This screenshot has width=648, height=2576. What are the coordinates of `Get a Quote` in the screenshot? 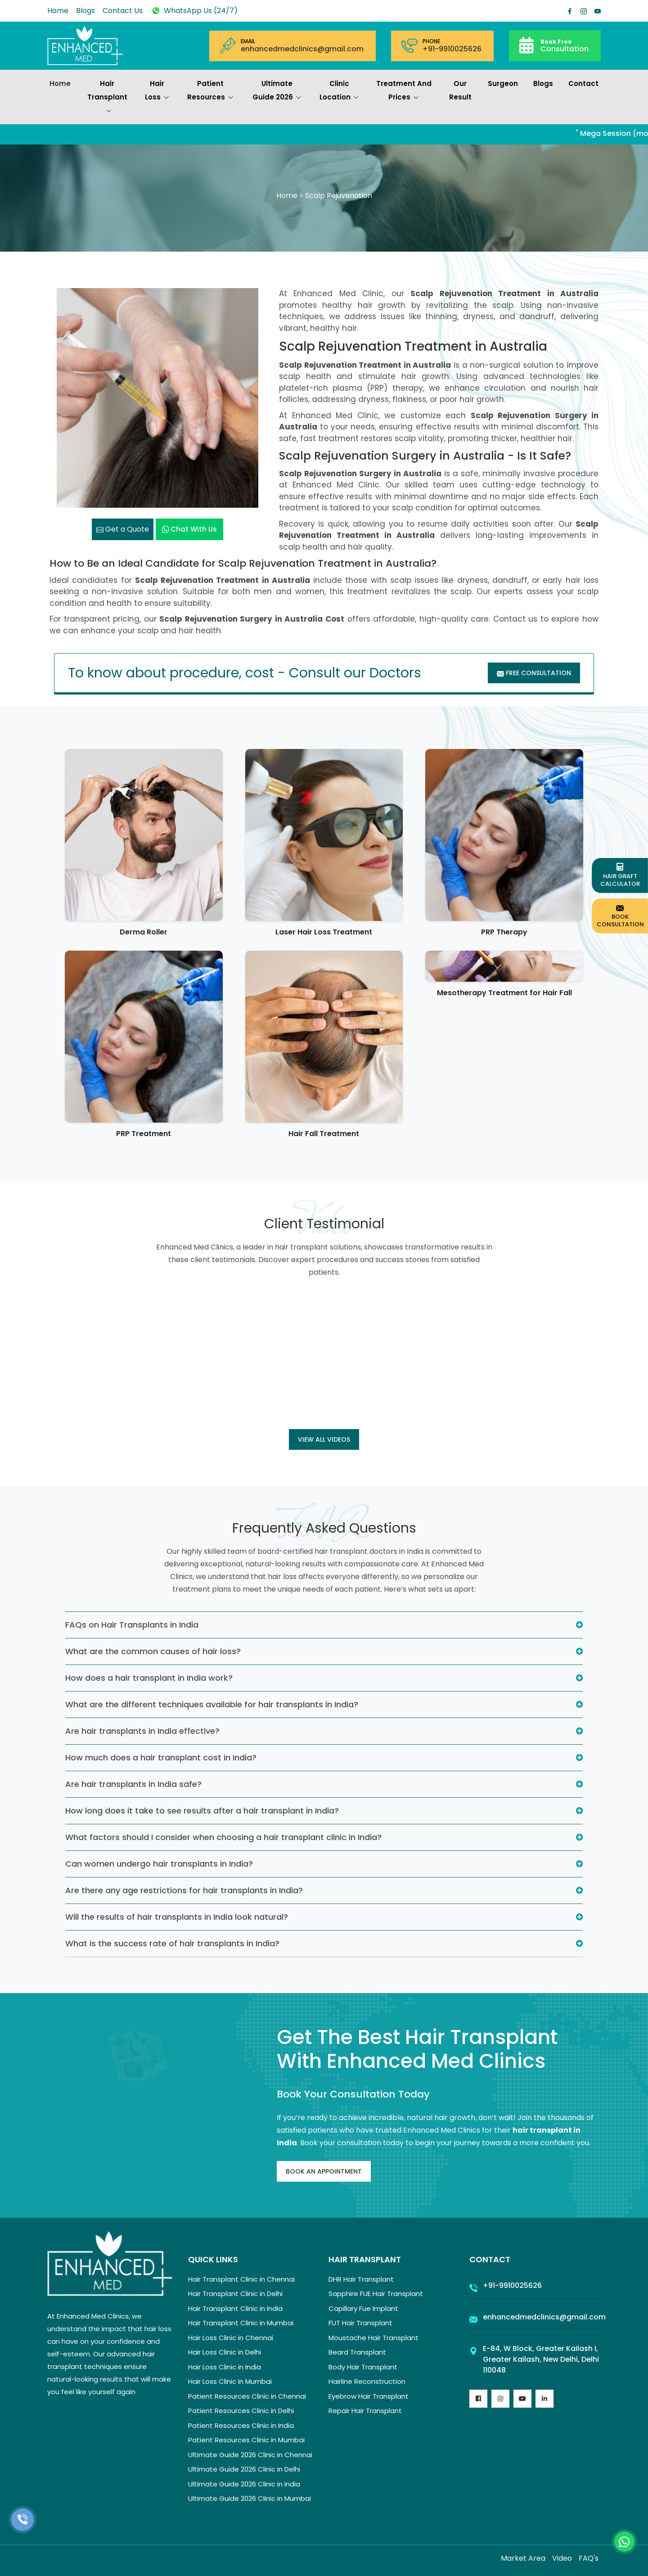 It's located at (122, 529).